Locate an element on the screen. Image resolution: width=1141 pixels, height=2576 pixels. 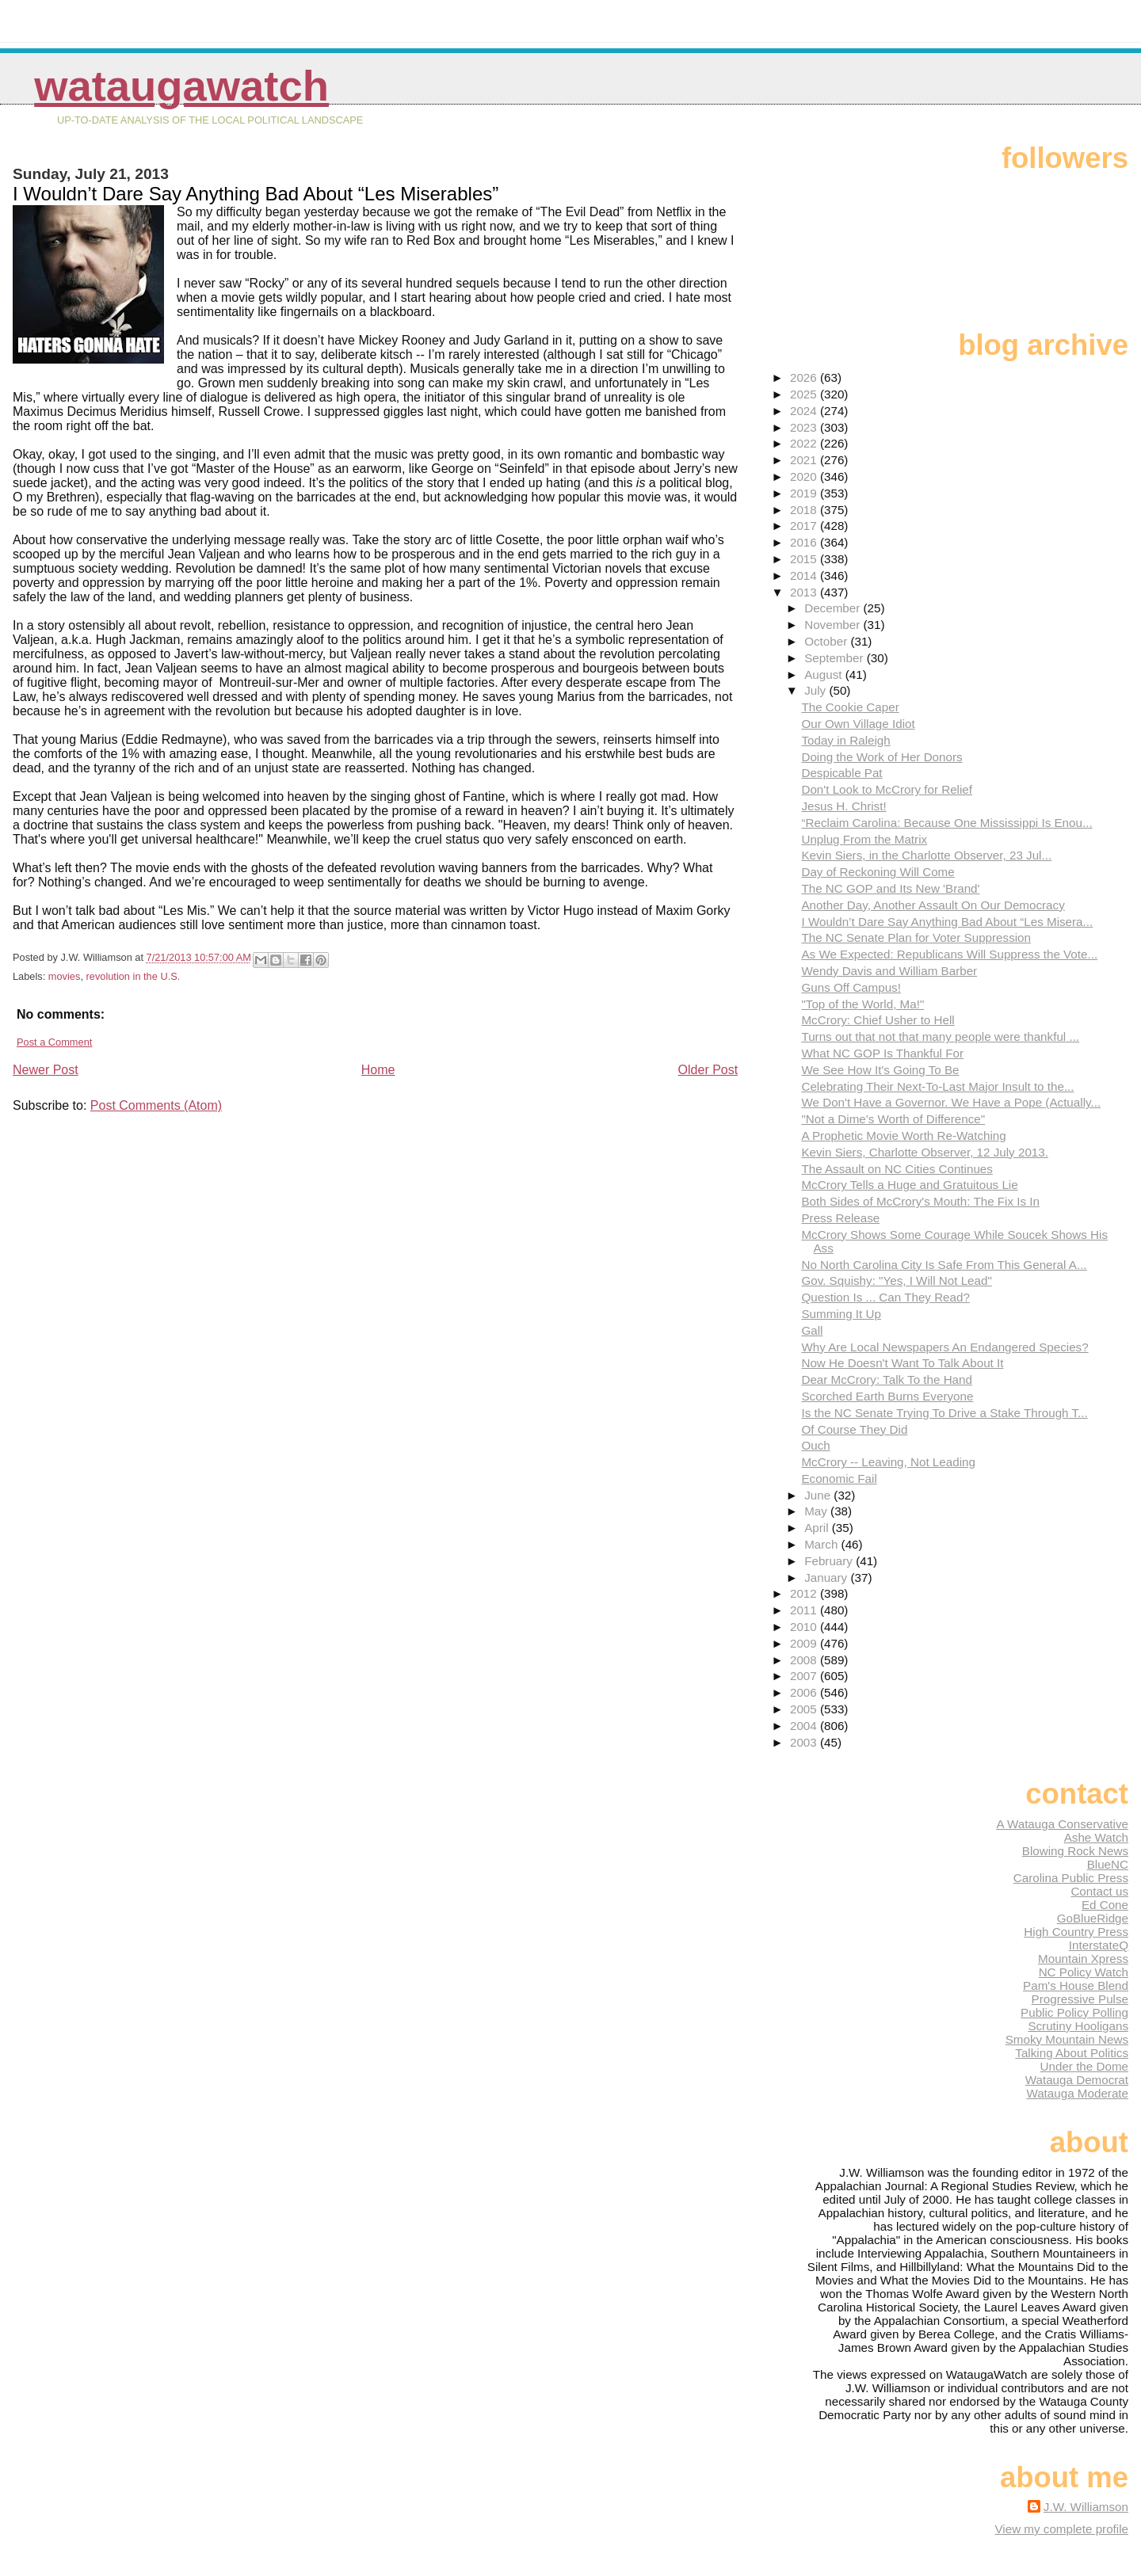
View my complete profile is located at coordinates (1061, 2529).